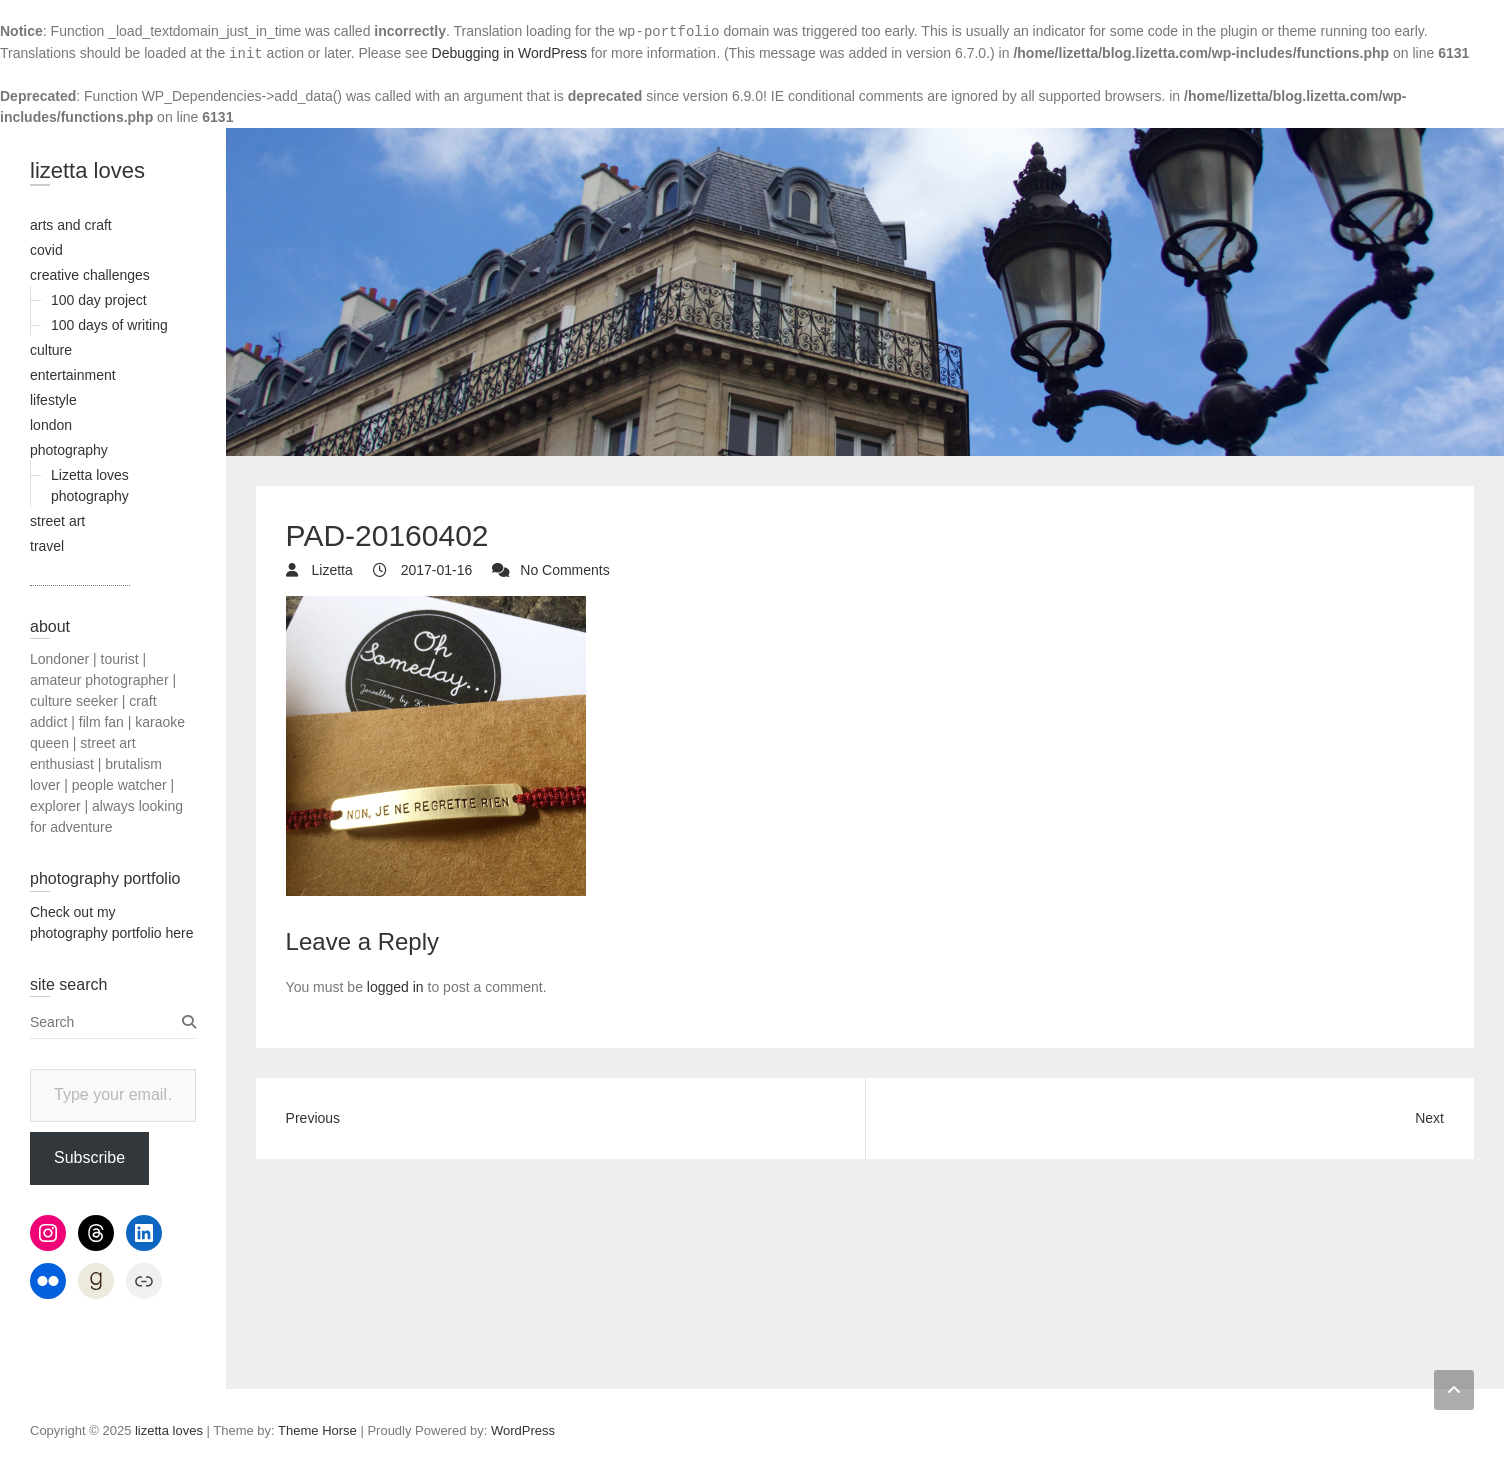  Describe the element at coordinates (395, 987) in the screenshot. I see `logged in` at that location.